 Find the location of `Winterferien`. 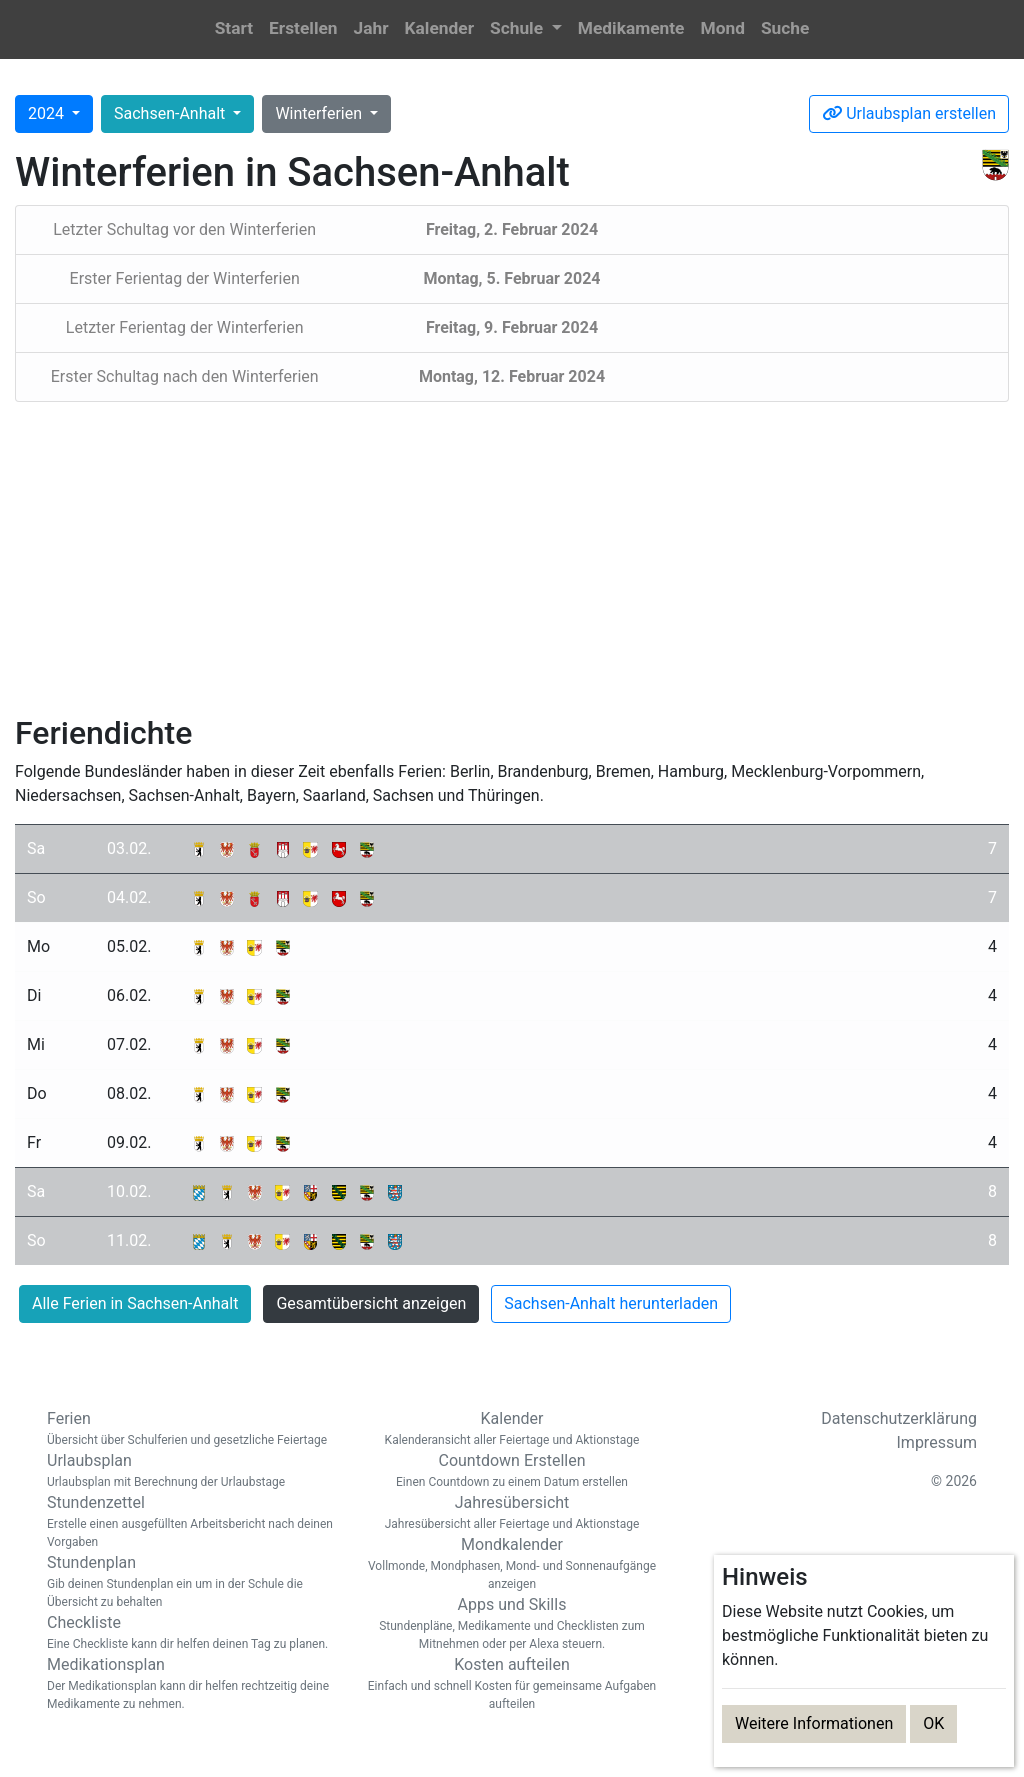

Winterferien is located at coordinates (320, 113).